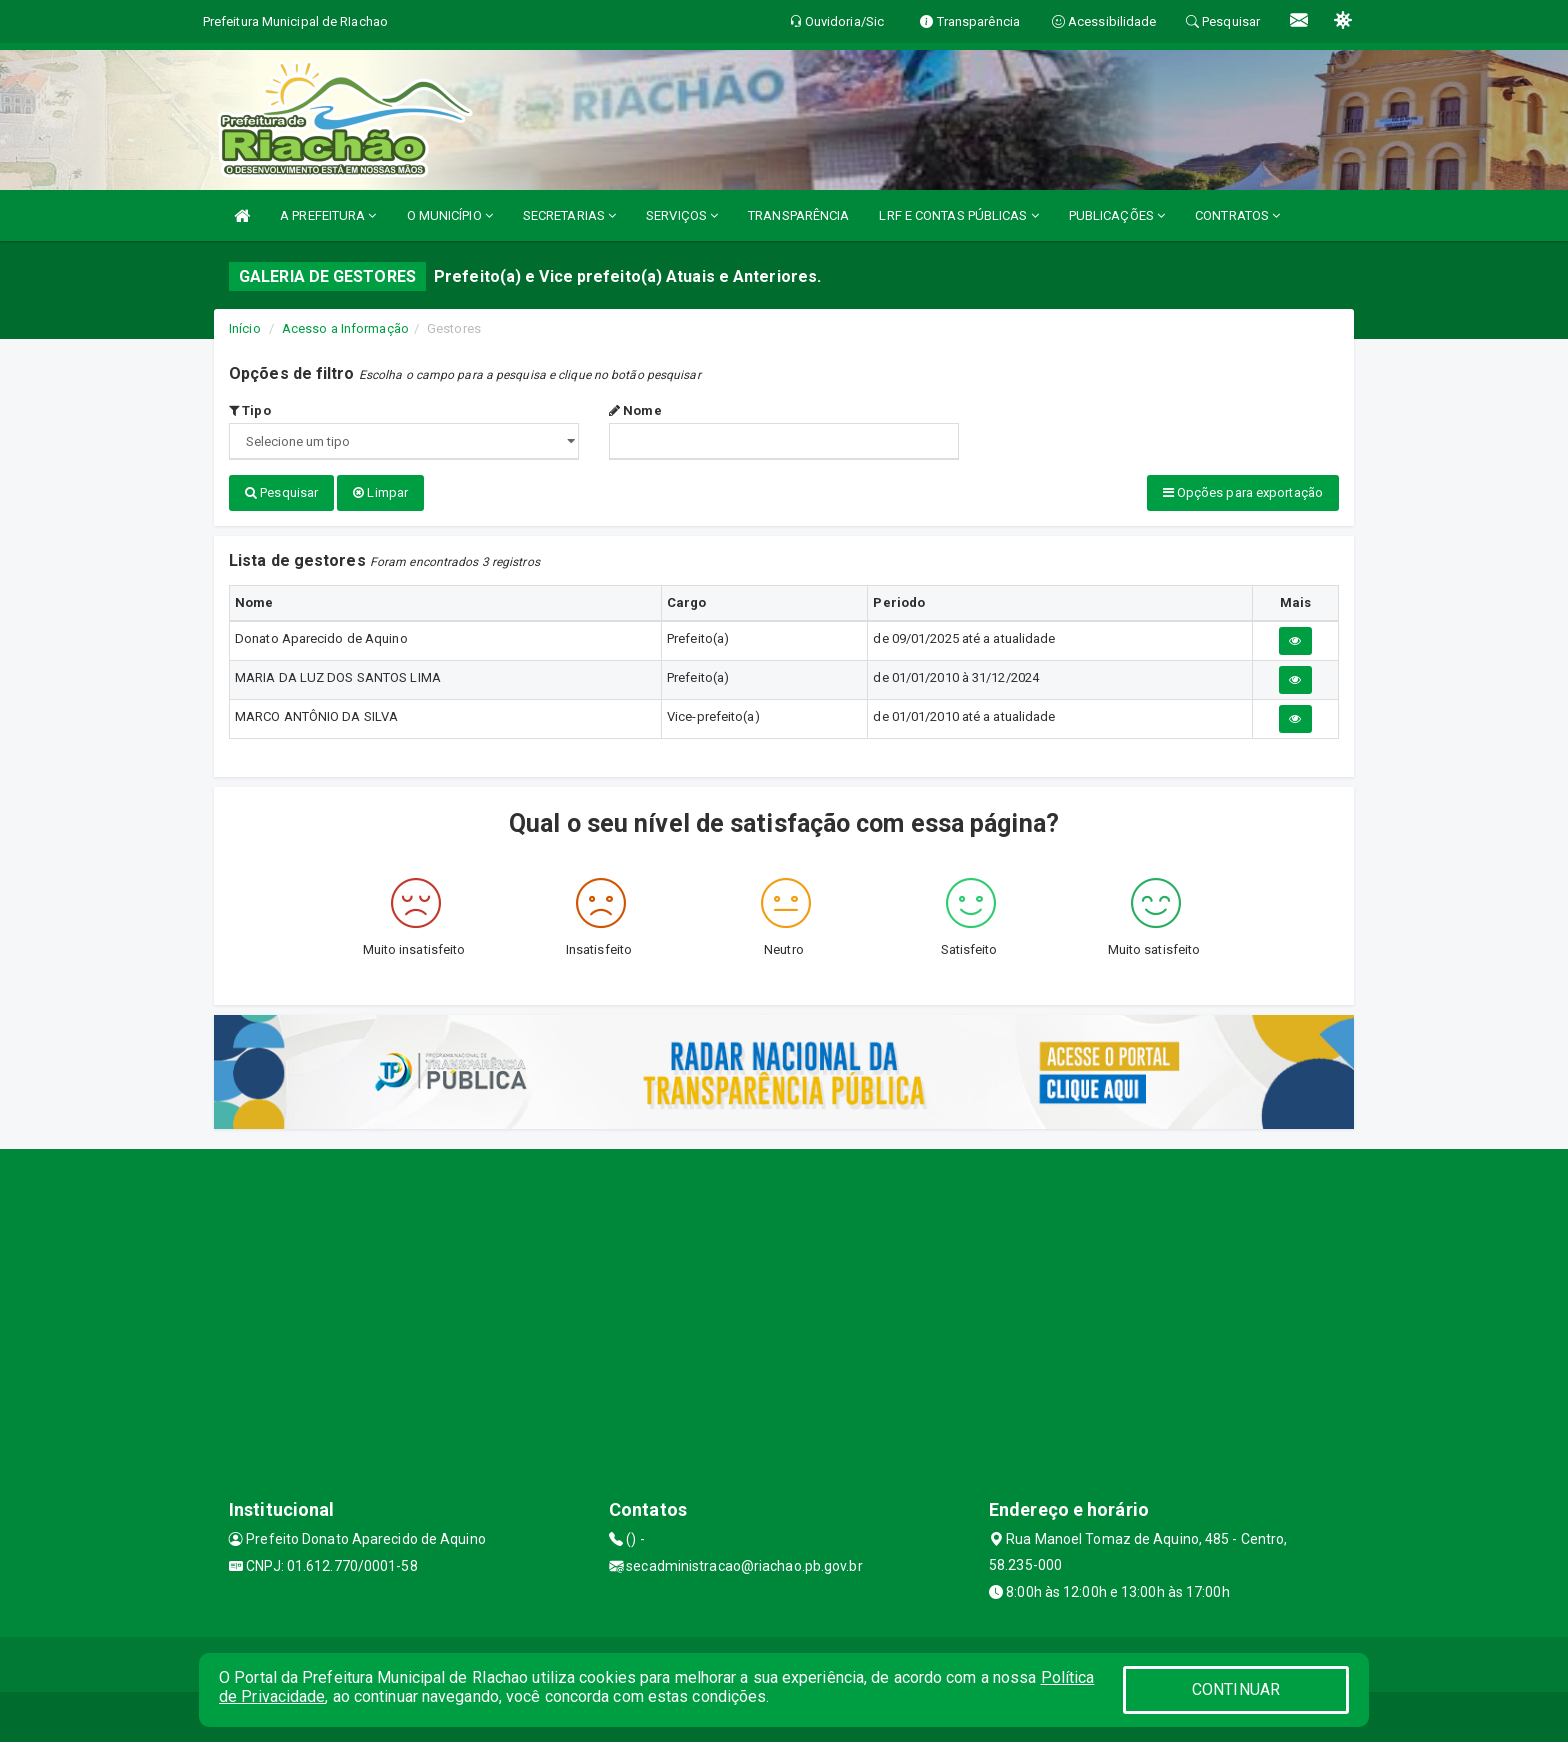 Image resolution: width=1568 pixels, height=1742 pixels. Describe the element at coordinates (250, 410) in the screenshot. I see `Tipo` at that location.